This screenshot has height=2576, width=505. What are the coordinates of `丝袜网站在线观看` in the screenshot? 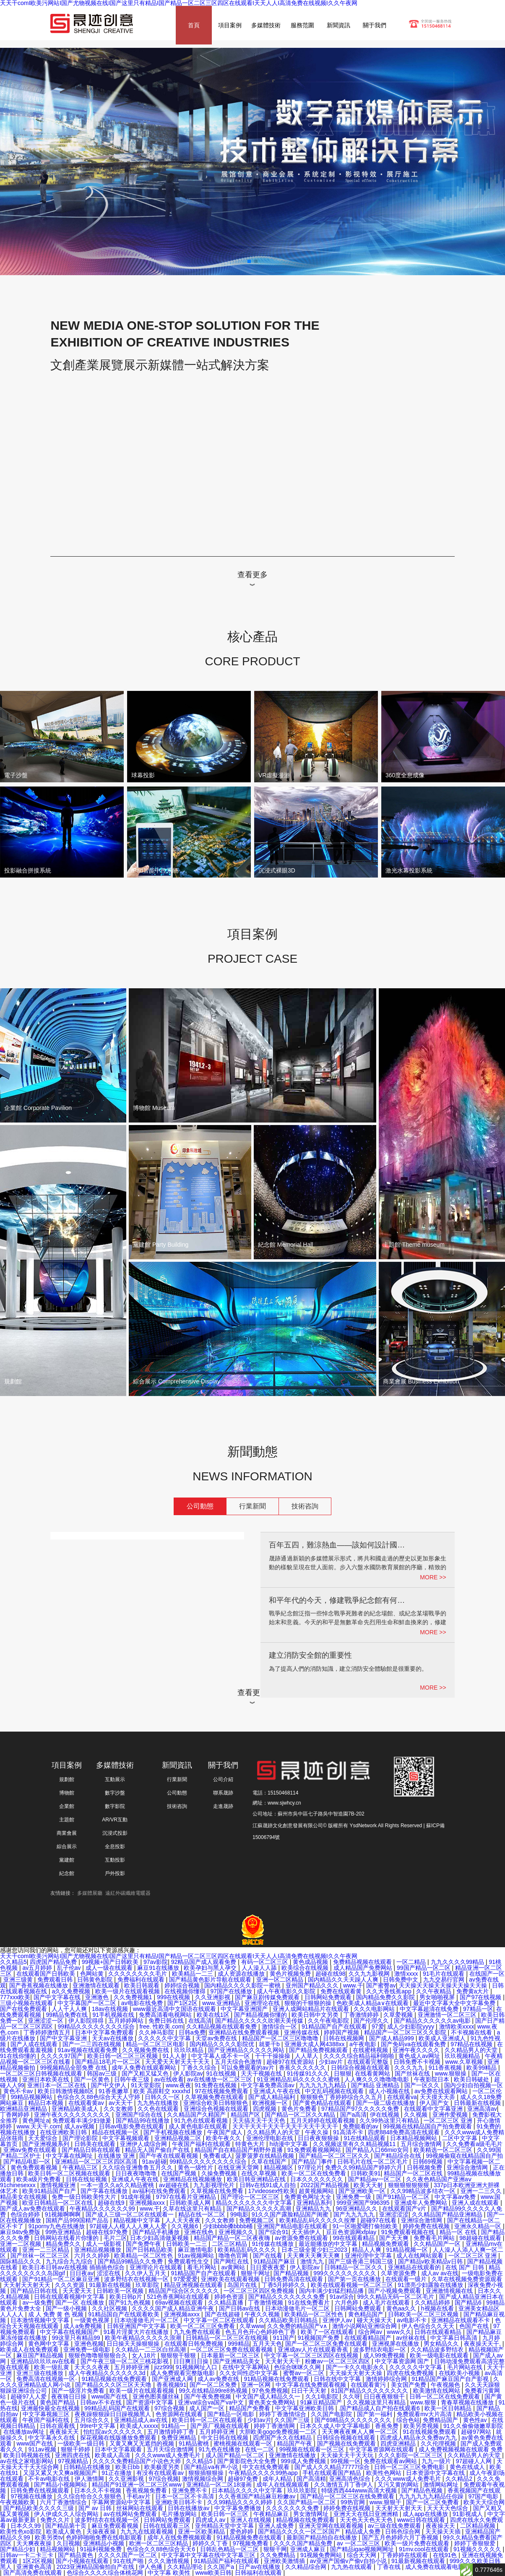 It's located at (140, 2508).